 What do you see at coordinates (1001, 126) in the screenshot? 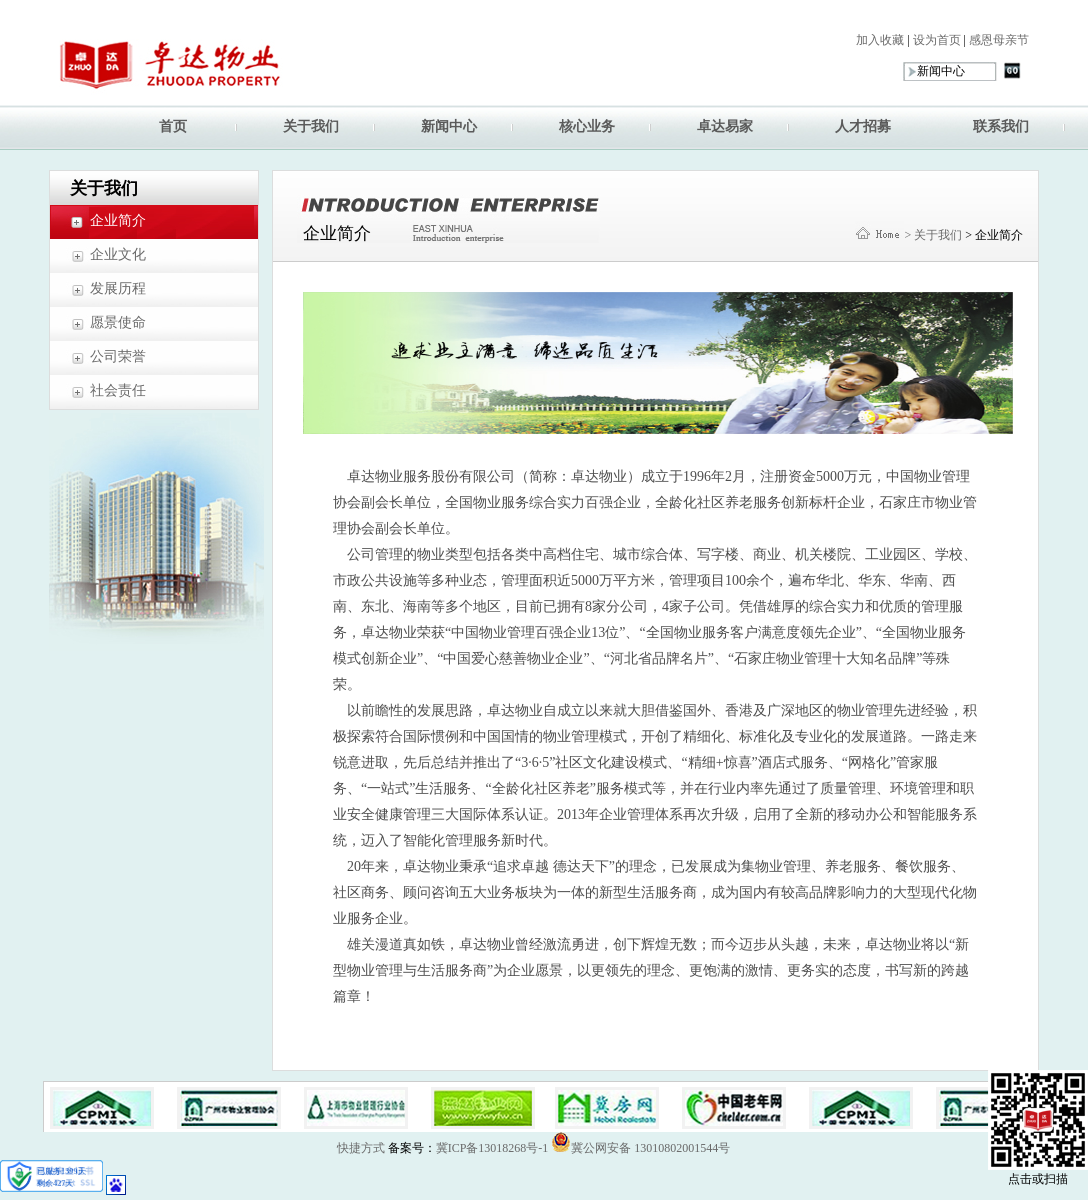
I see `联系我们` at bounding box center [1001, 126].